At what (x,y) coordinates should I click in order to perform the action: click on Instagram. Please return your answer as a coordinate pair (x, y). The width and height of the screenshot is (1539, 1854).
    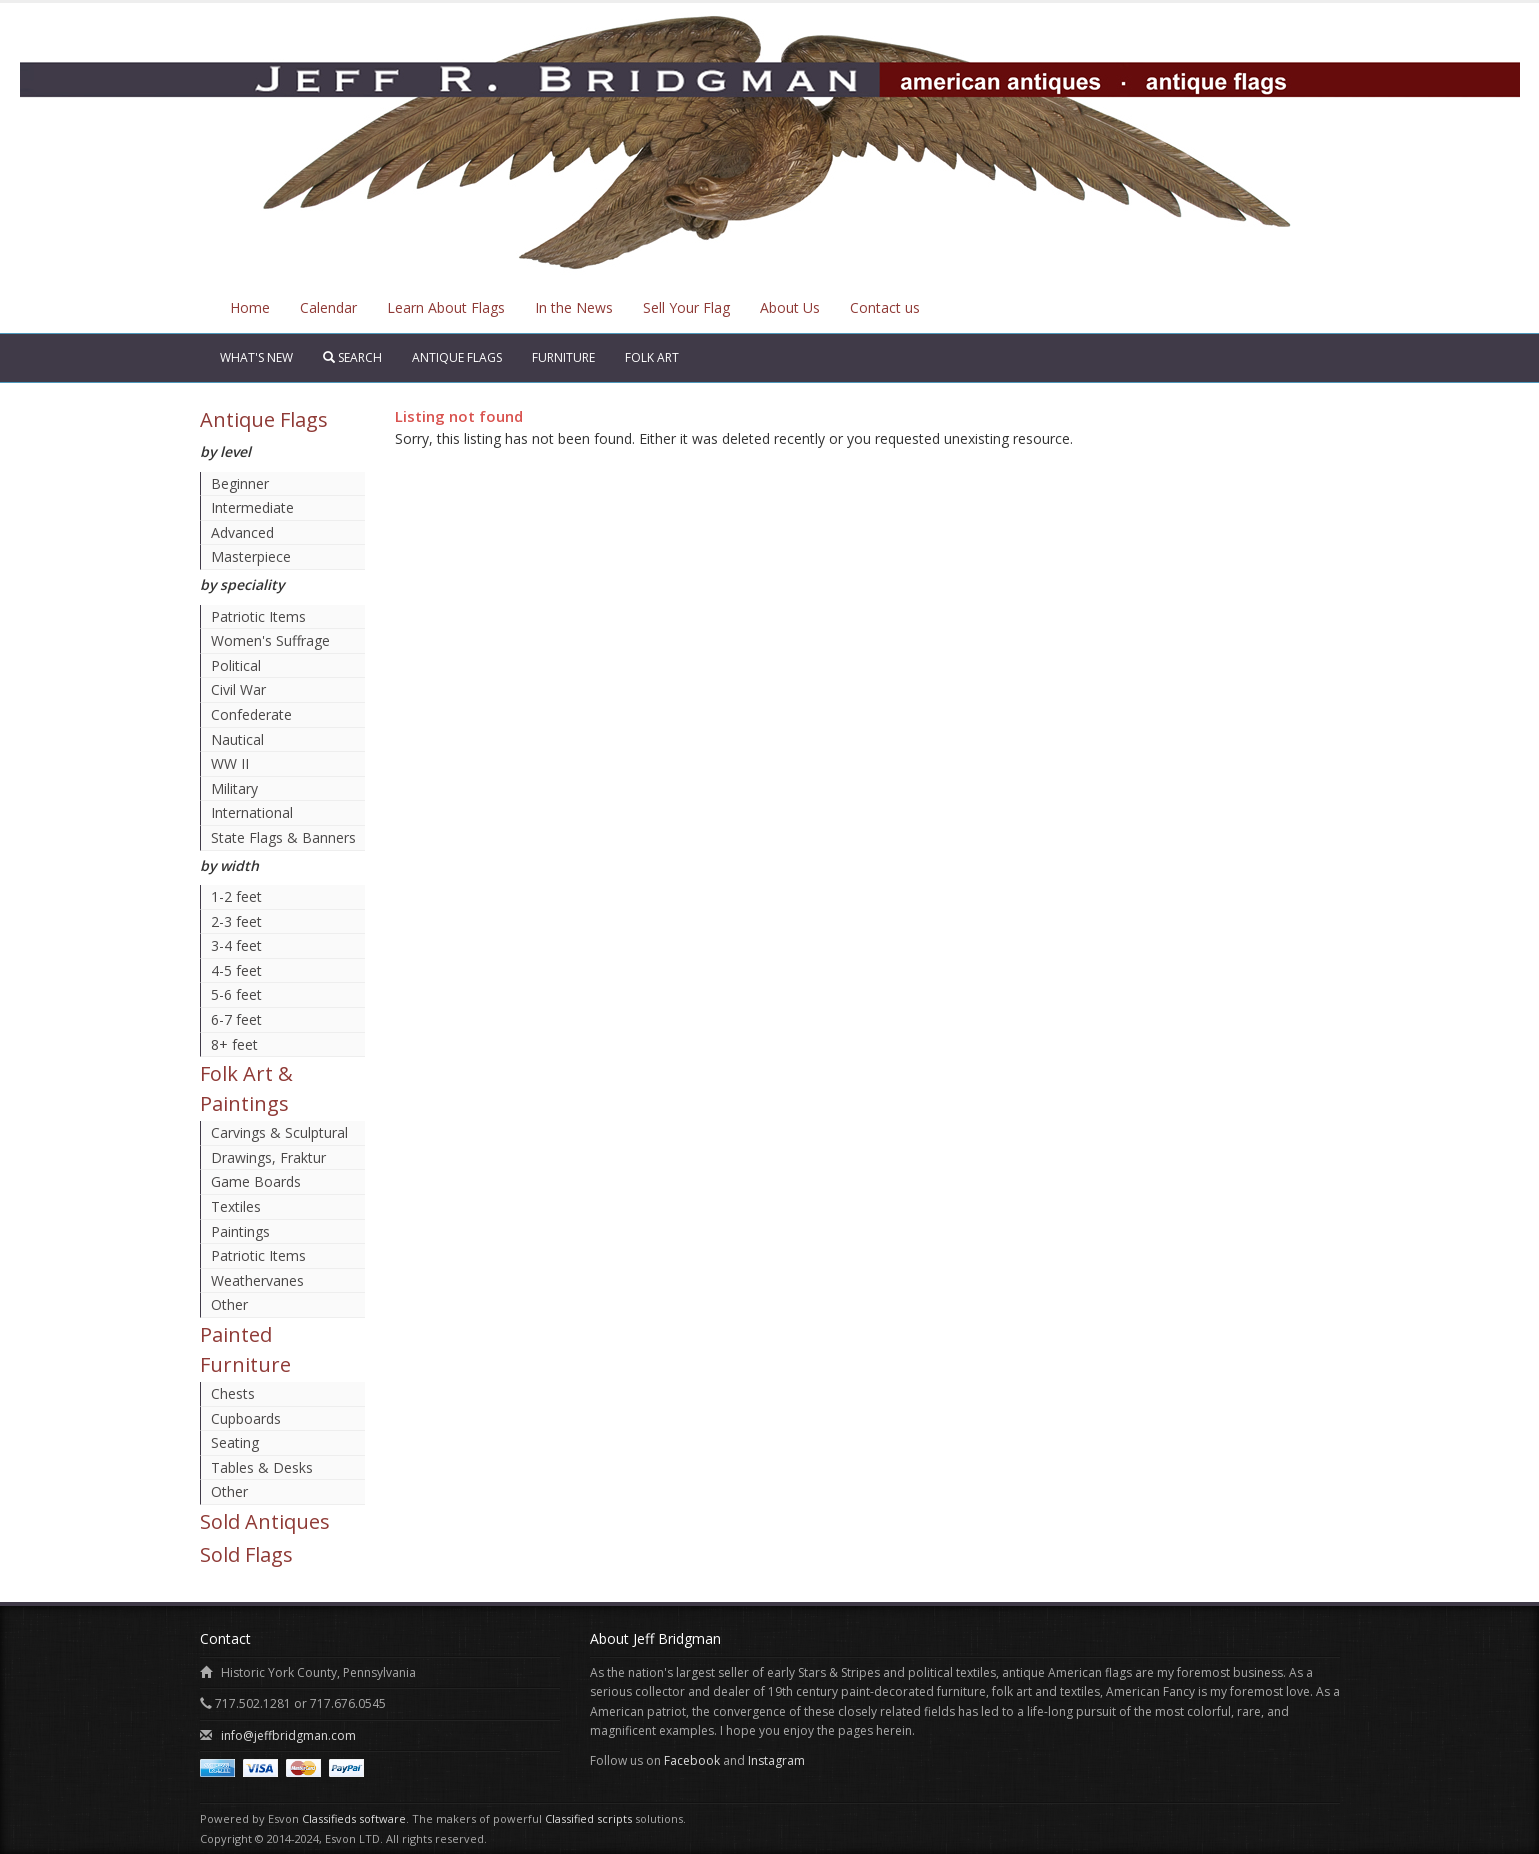
    Looking at the image, I should click on (776, 1760).